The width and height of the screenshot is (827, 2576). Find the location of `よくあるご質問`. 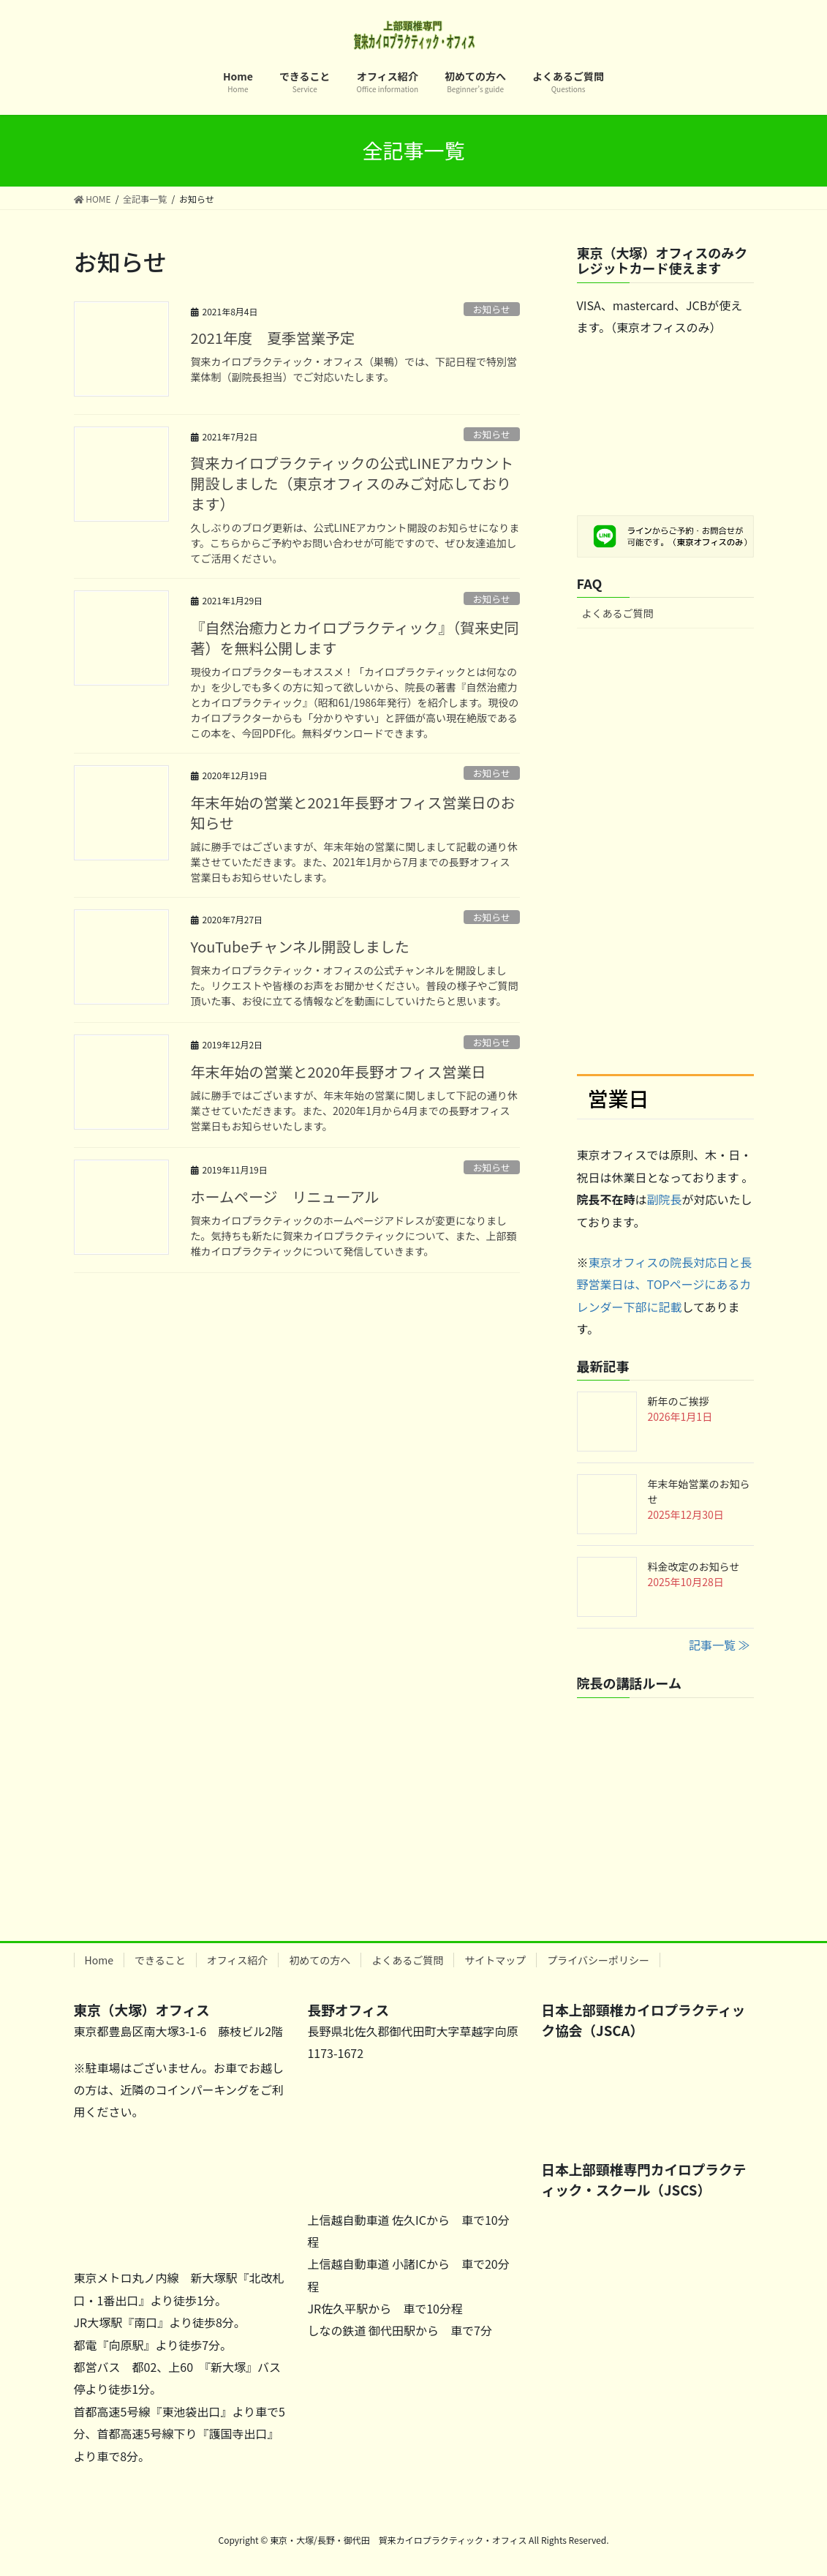

よくあるご質問 is located at coordinates (618, 613).